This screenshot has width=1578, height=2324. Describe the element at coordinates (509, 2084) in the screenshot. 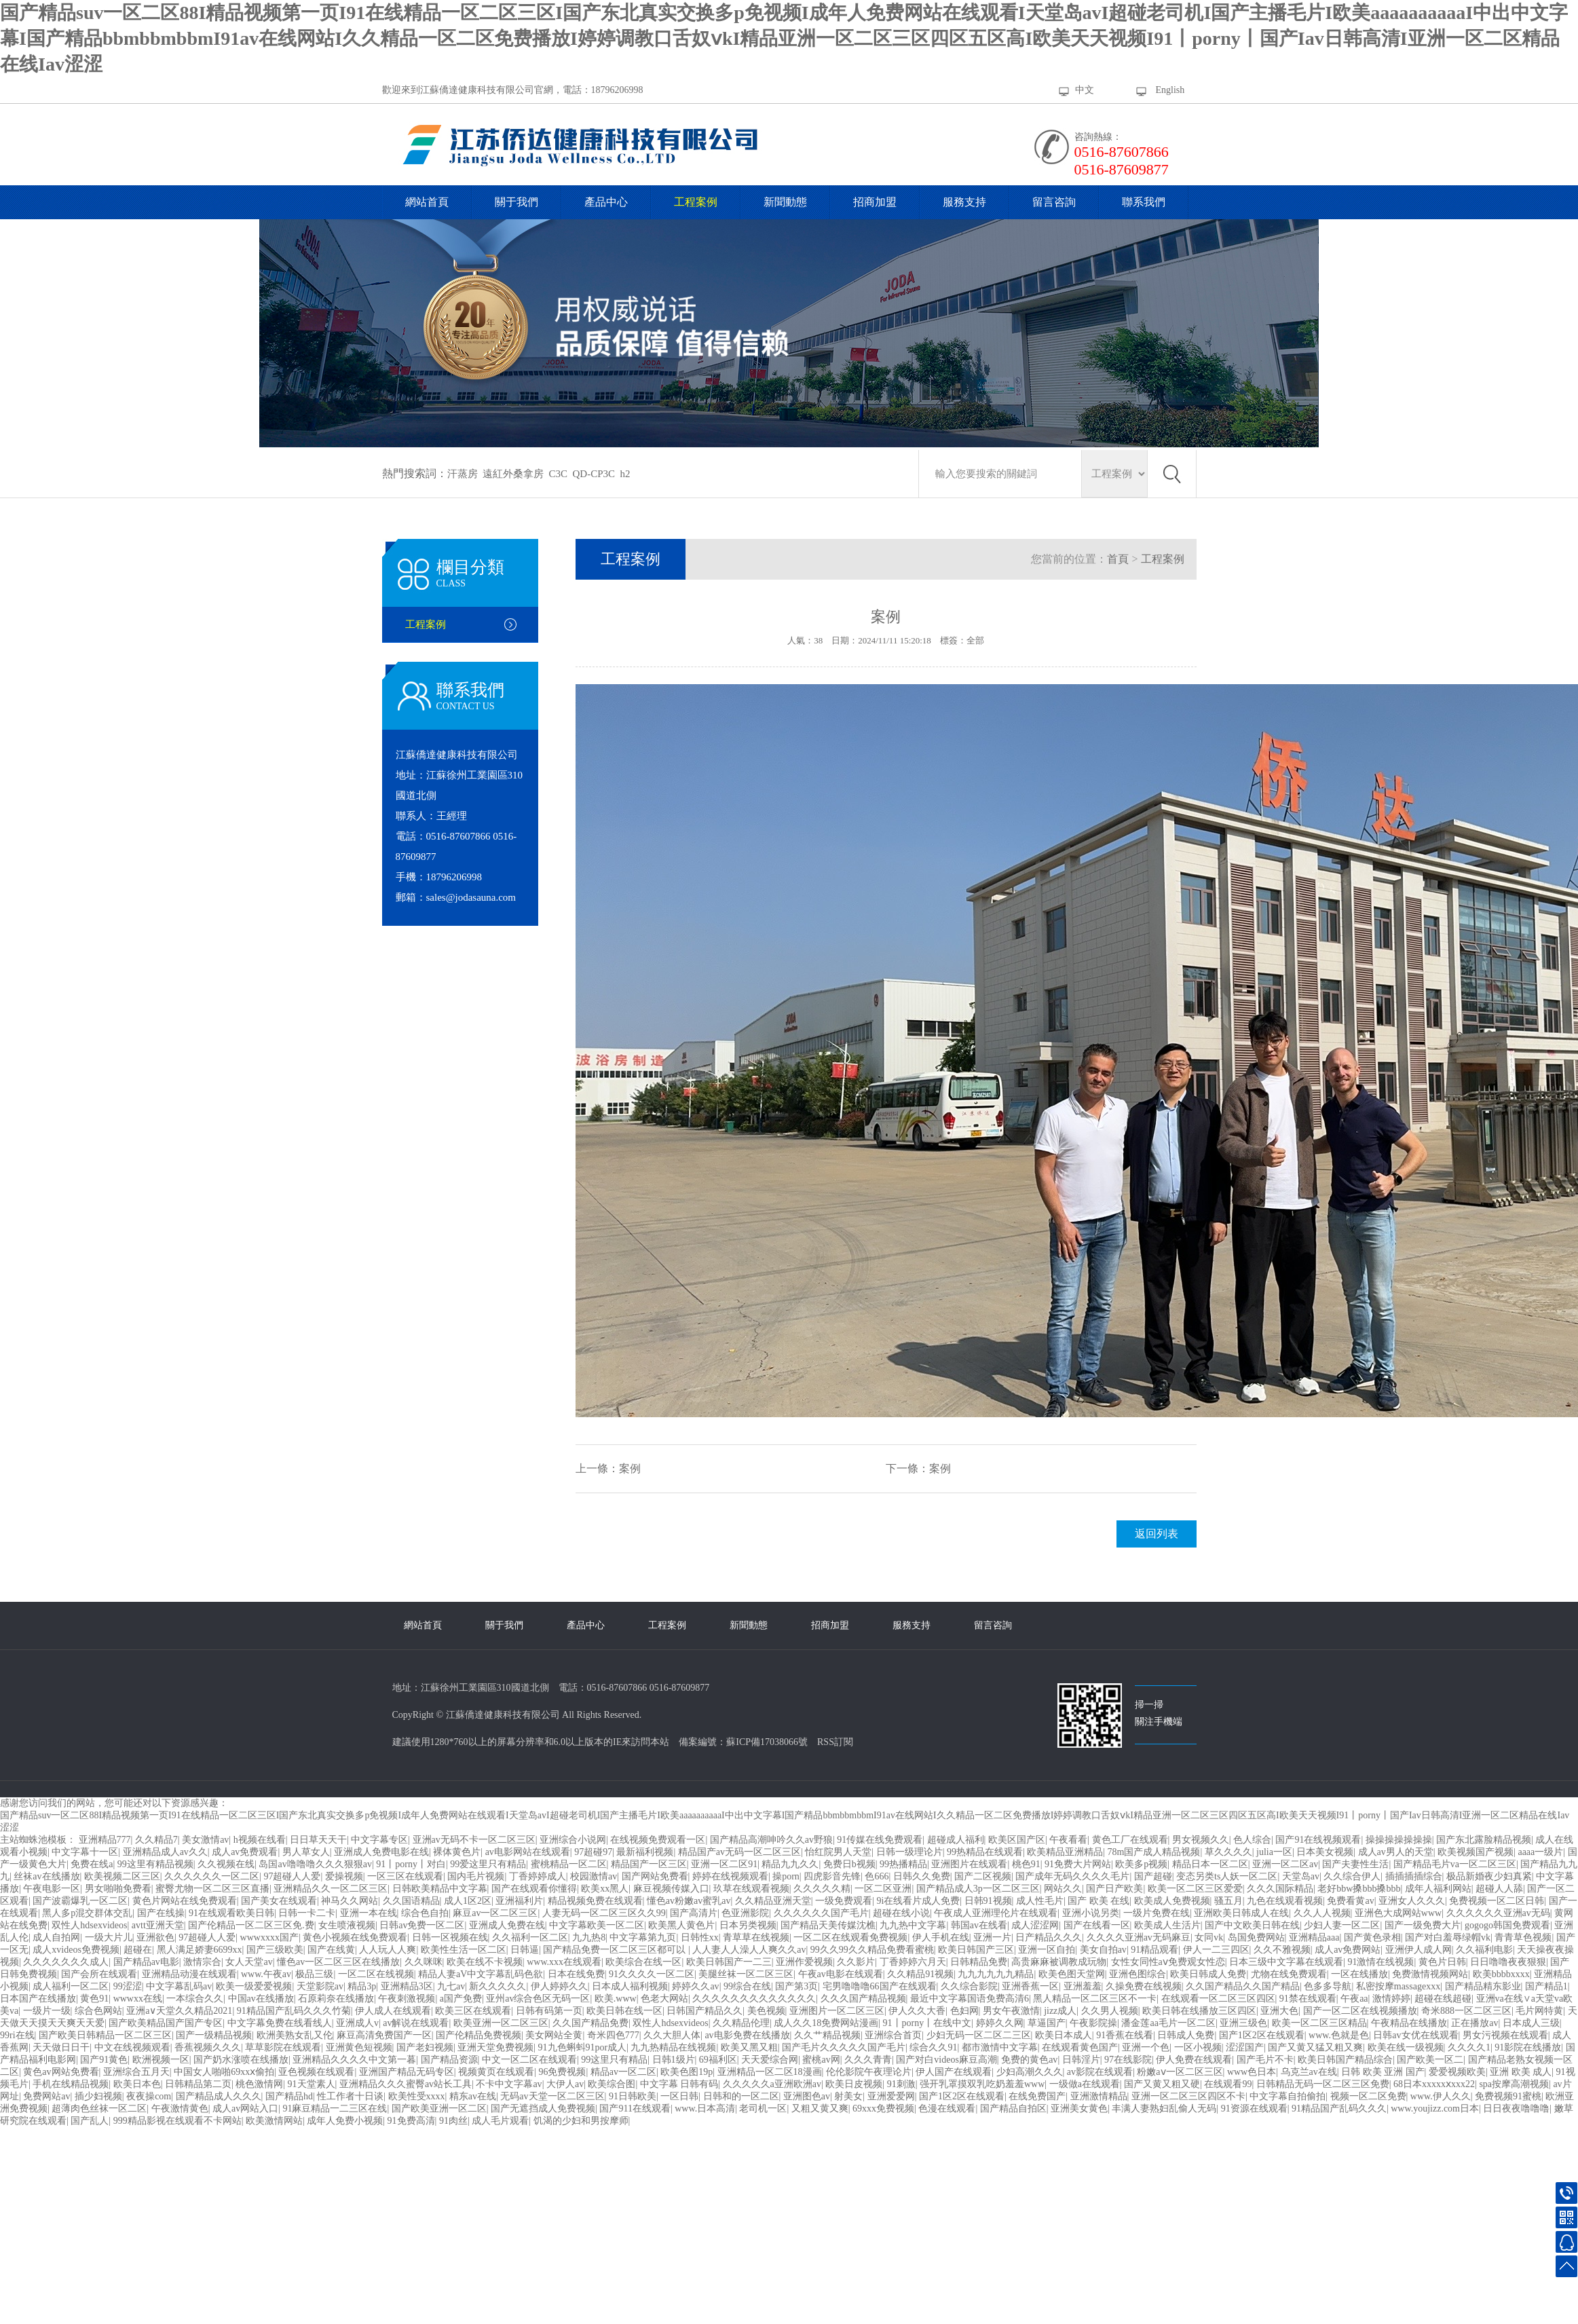

I see `不卡中文字幕av` at that location.